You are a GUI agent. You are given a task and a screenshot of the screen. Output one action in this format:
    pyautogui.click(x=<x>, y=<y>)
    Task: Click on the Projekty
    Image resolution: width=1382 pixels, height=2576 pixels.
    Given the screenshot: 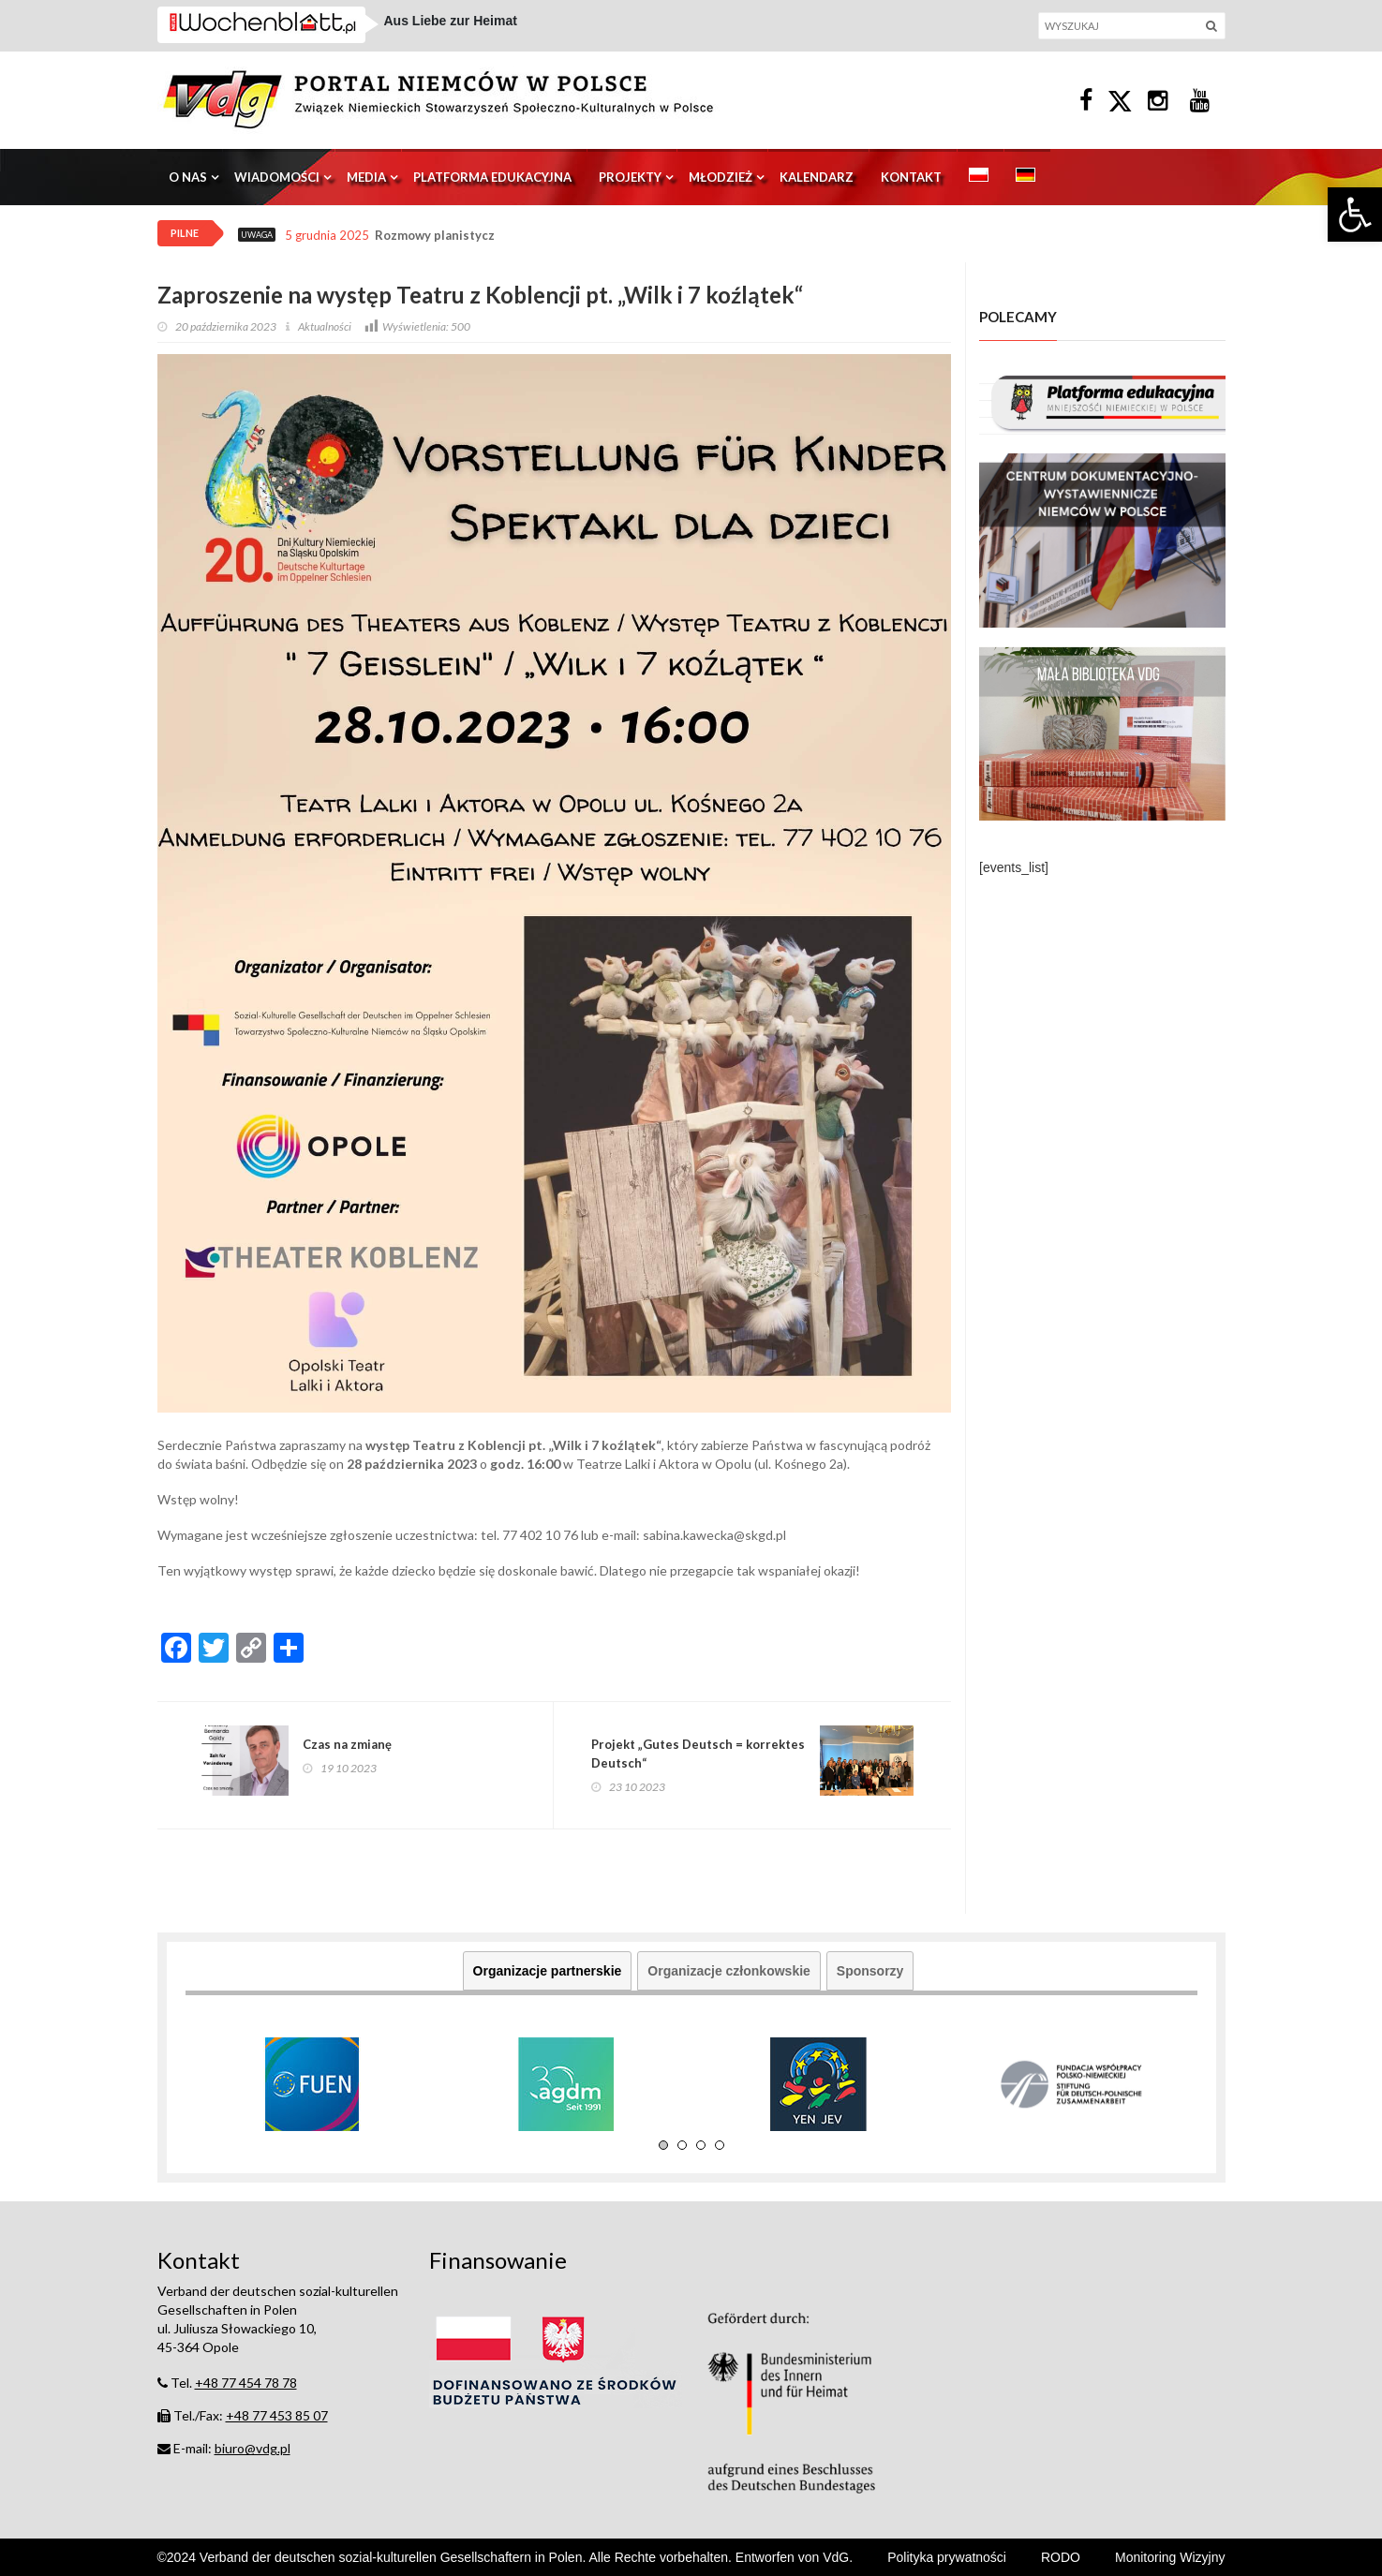 What is the action you would take?
    pyautogui.click(x=630, y=177)
    